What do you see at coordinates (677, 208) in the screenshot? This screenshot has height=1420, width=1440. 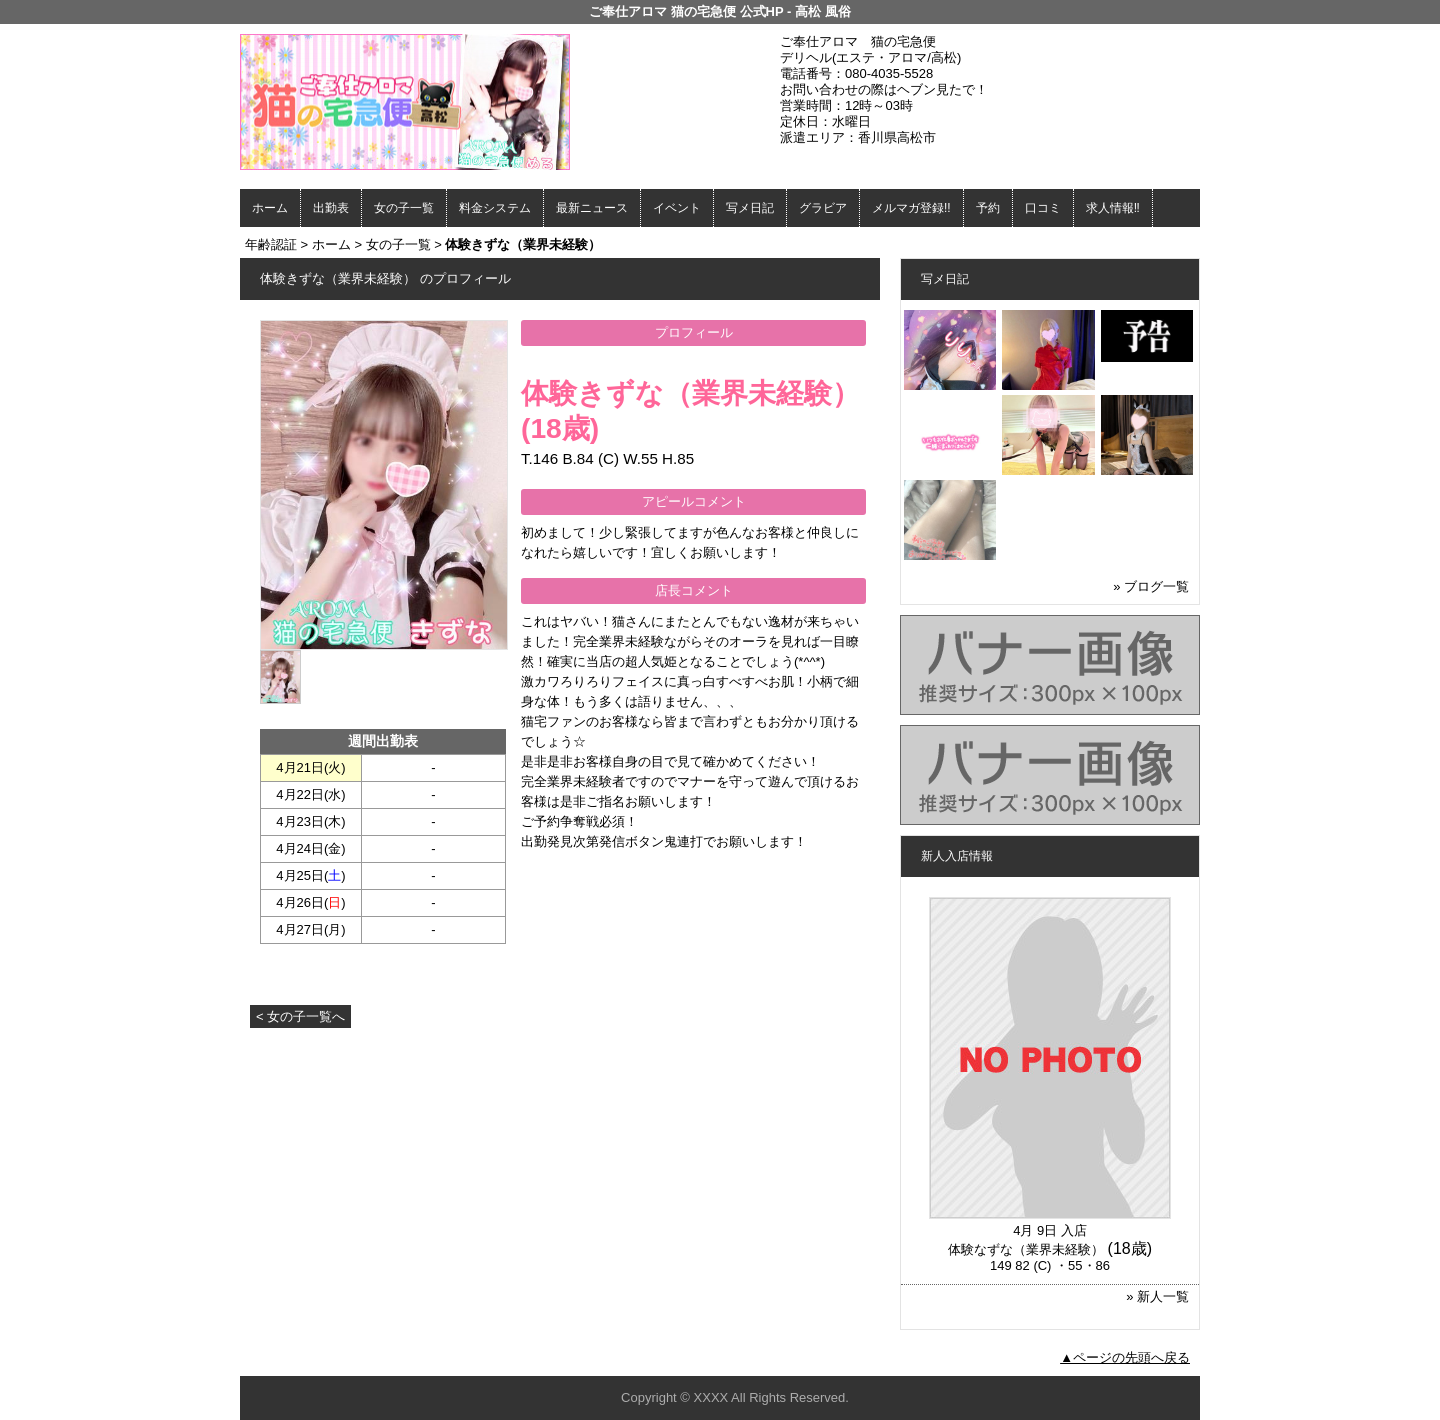 I see `イベント` at bounding box center [677, 208].